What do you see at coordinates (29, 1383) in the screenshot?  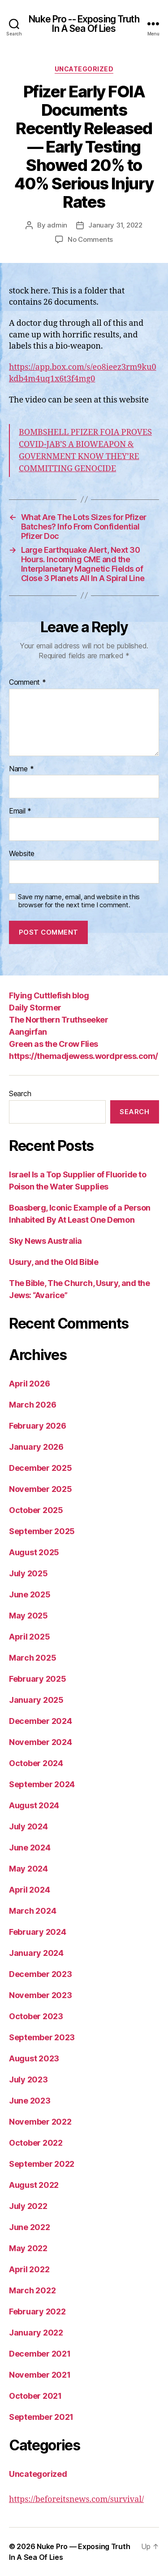 I see `April 2026` at bounding box center [29, 1383].